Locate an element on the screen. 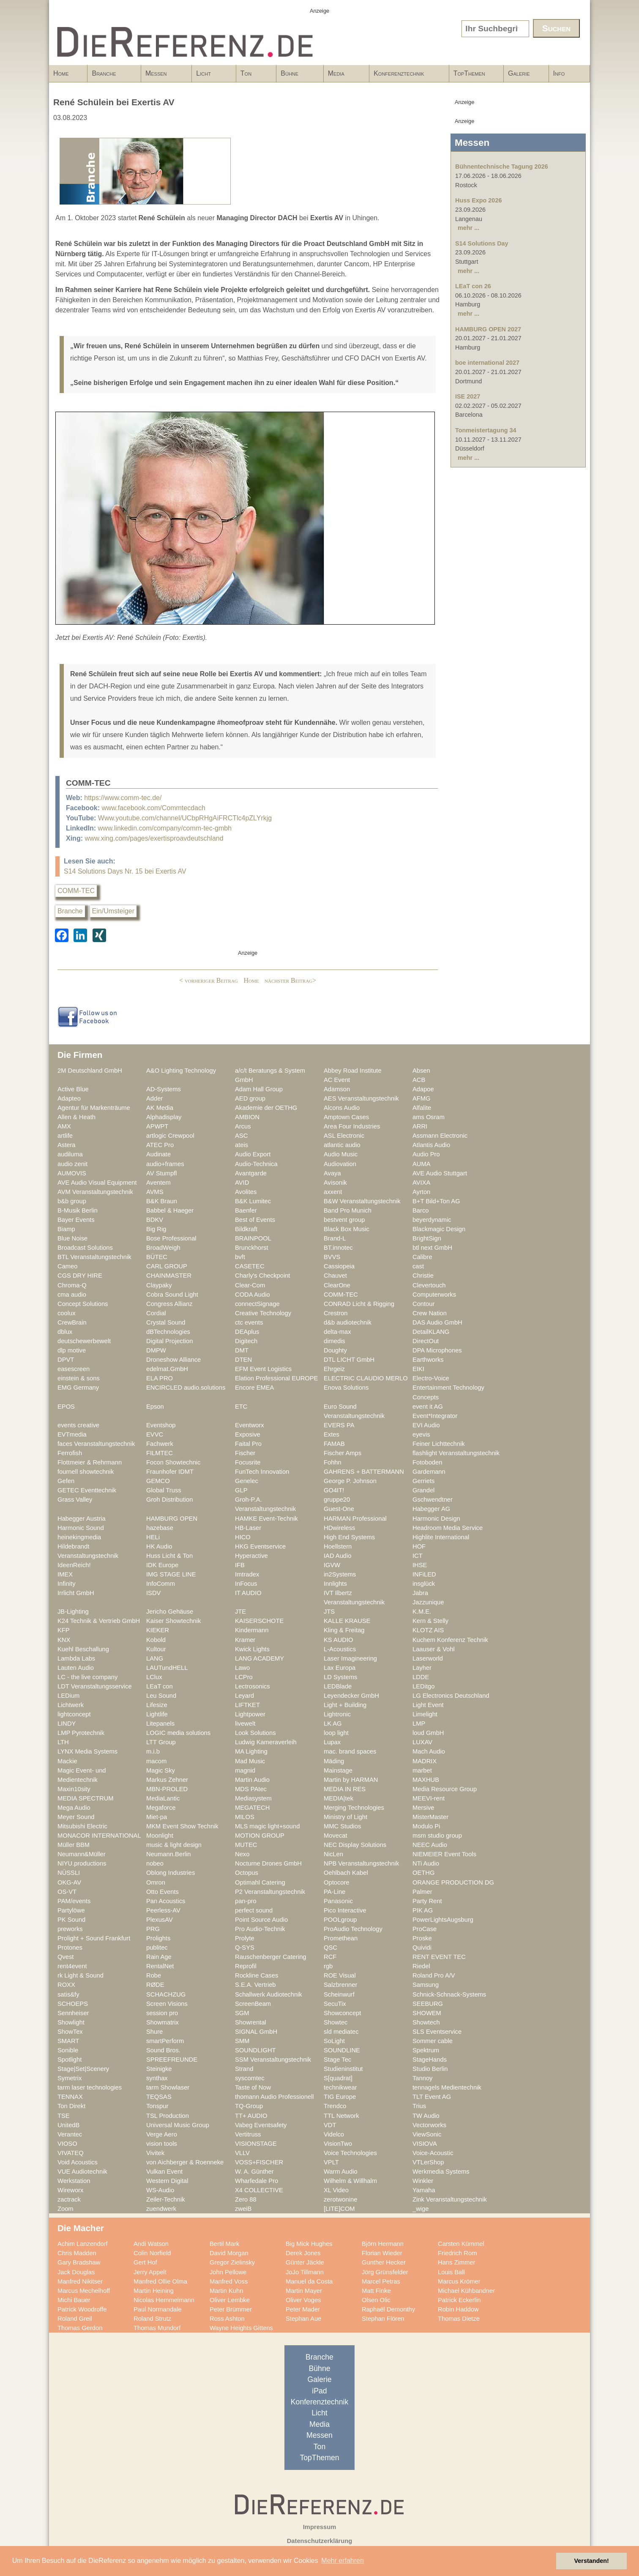  LDDE is located at coordinates (420, 1677).